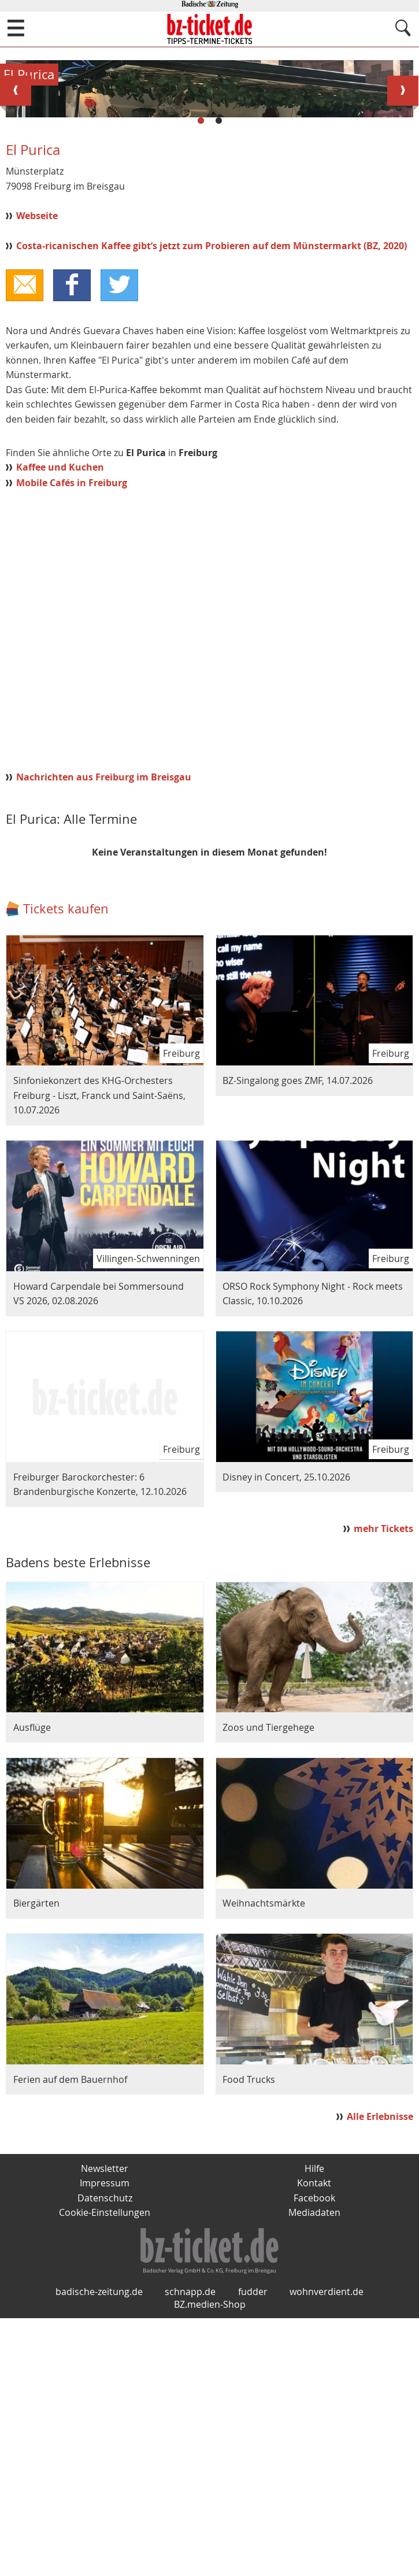 This screenshot has width=419, height=2576. What do you see at coordinates (103, 1019) in the screenshot?
I see `Nachrichten aus Freiburg im Breisgau` at bounding box center [103, 1019].